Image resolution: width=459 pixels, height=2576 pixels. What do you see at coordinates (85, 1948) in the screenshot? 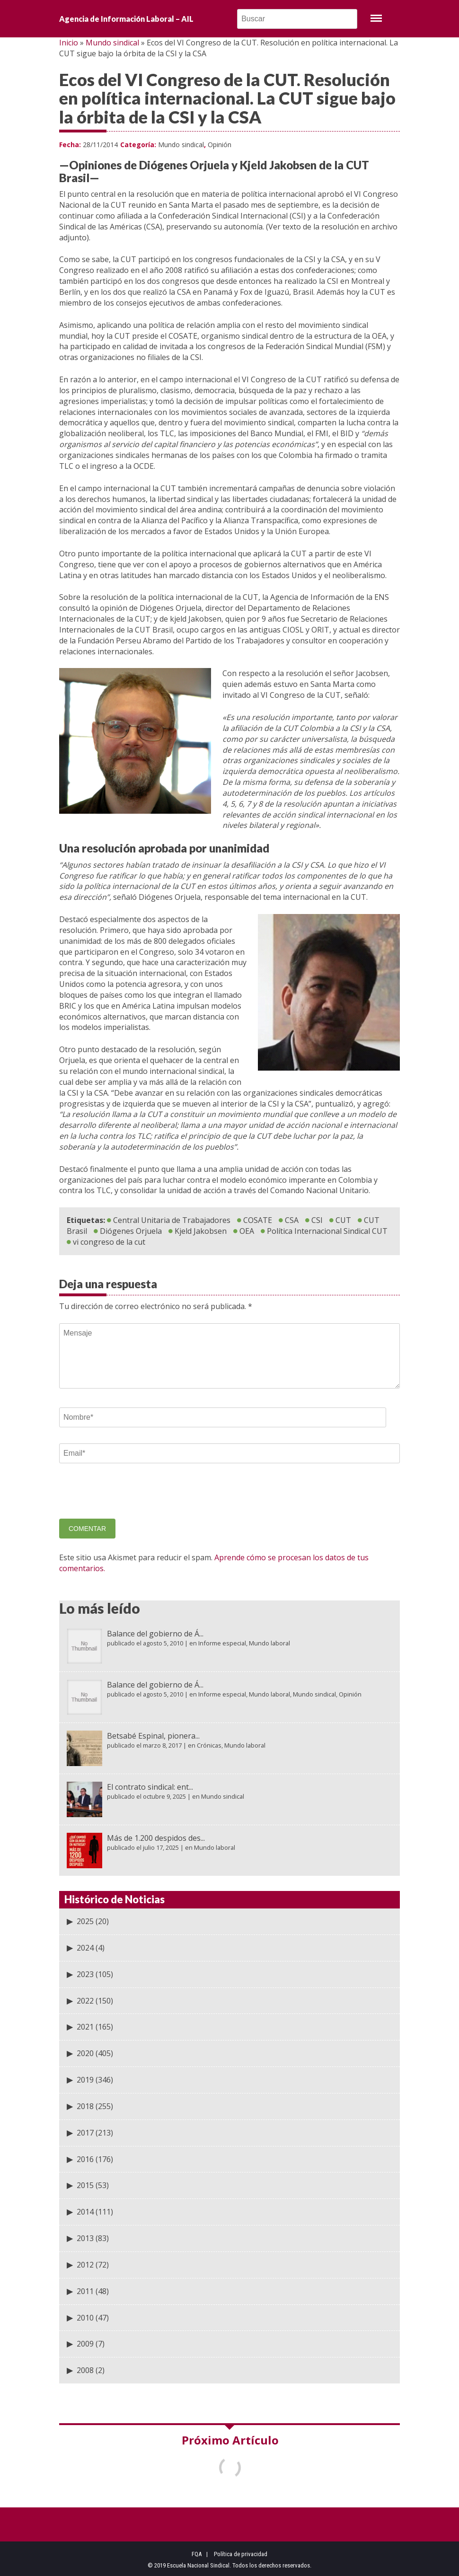
I see `2024` at bounding box center [85, 1948].